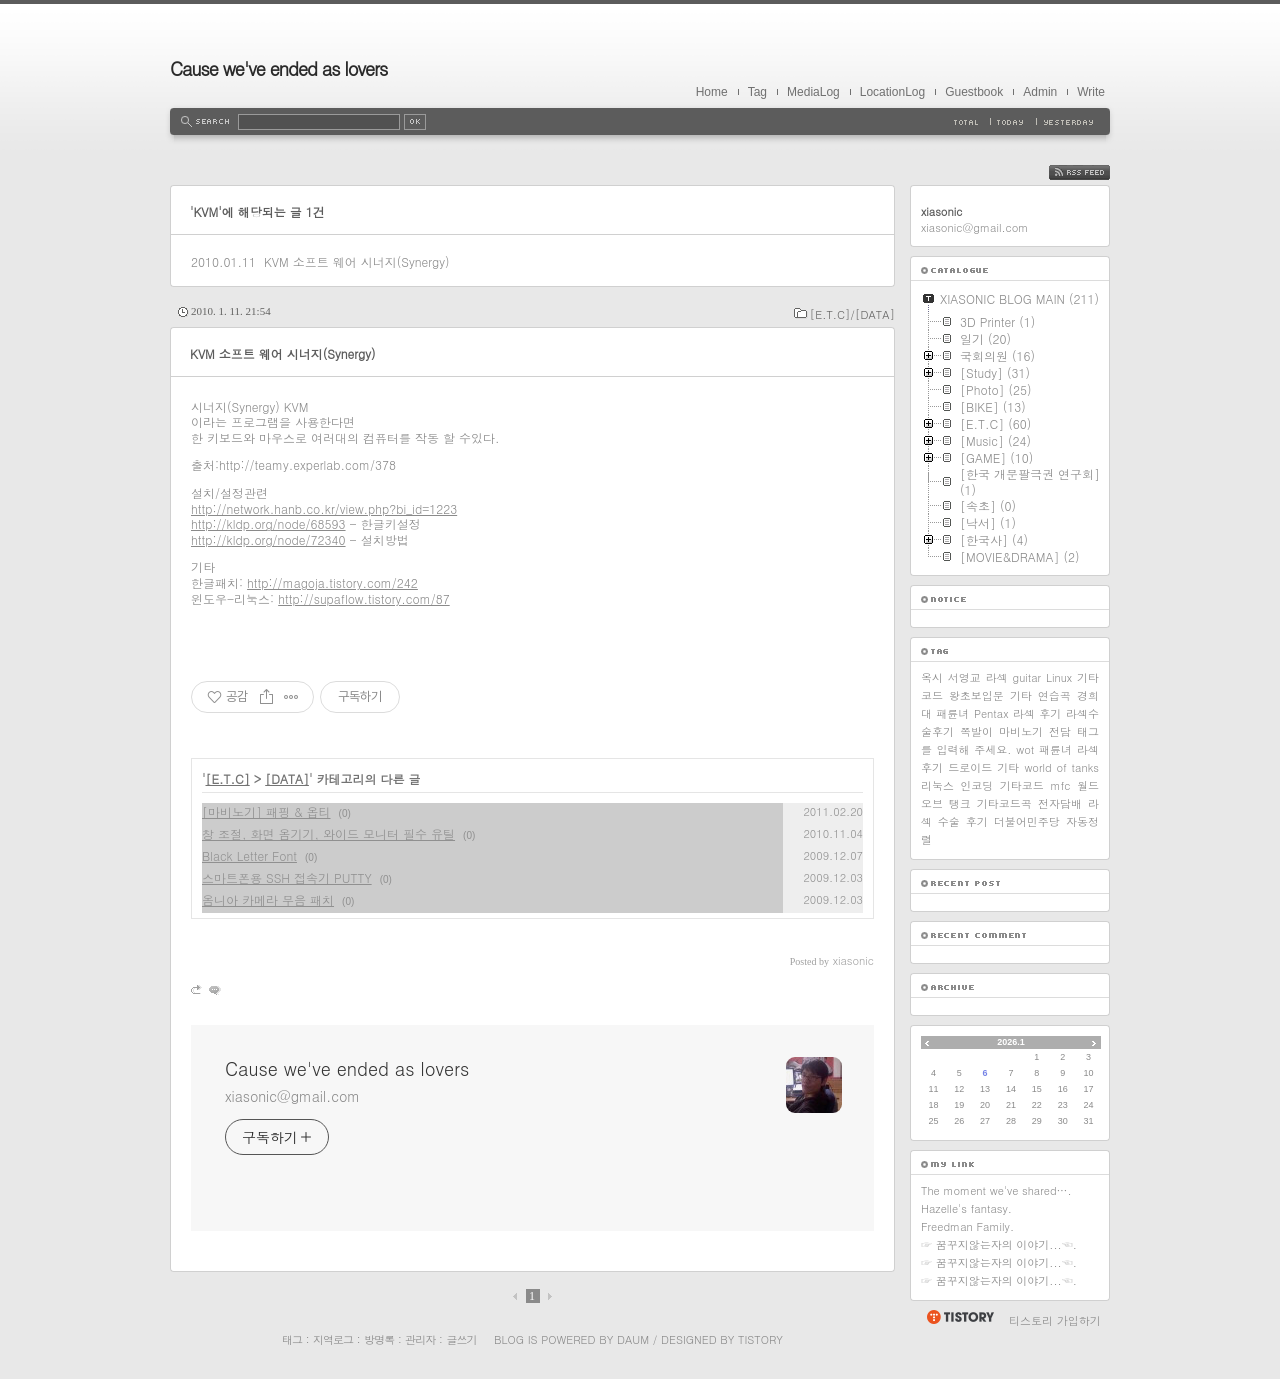 The width and height of the screenshot is (1280, 1379). I want to click on 전자담배, so click(1060, 803).